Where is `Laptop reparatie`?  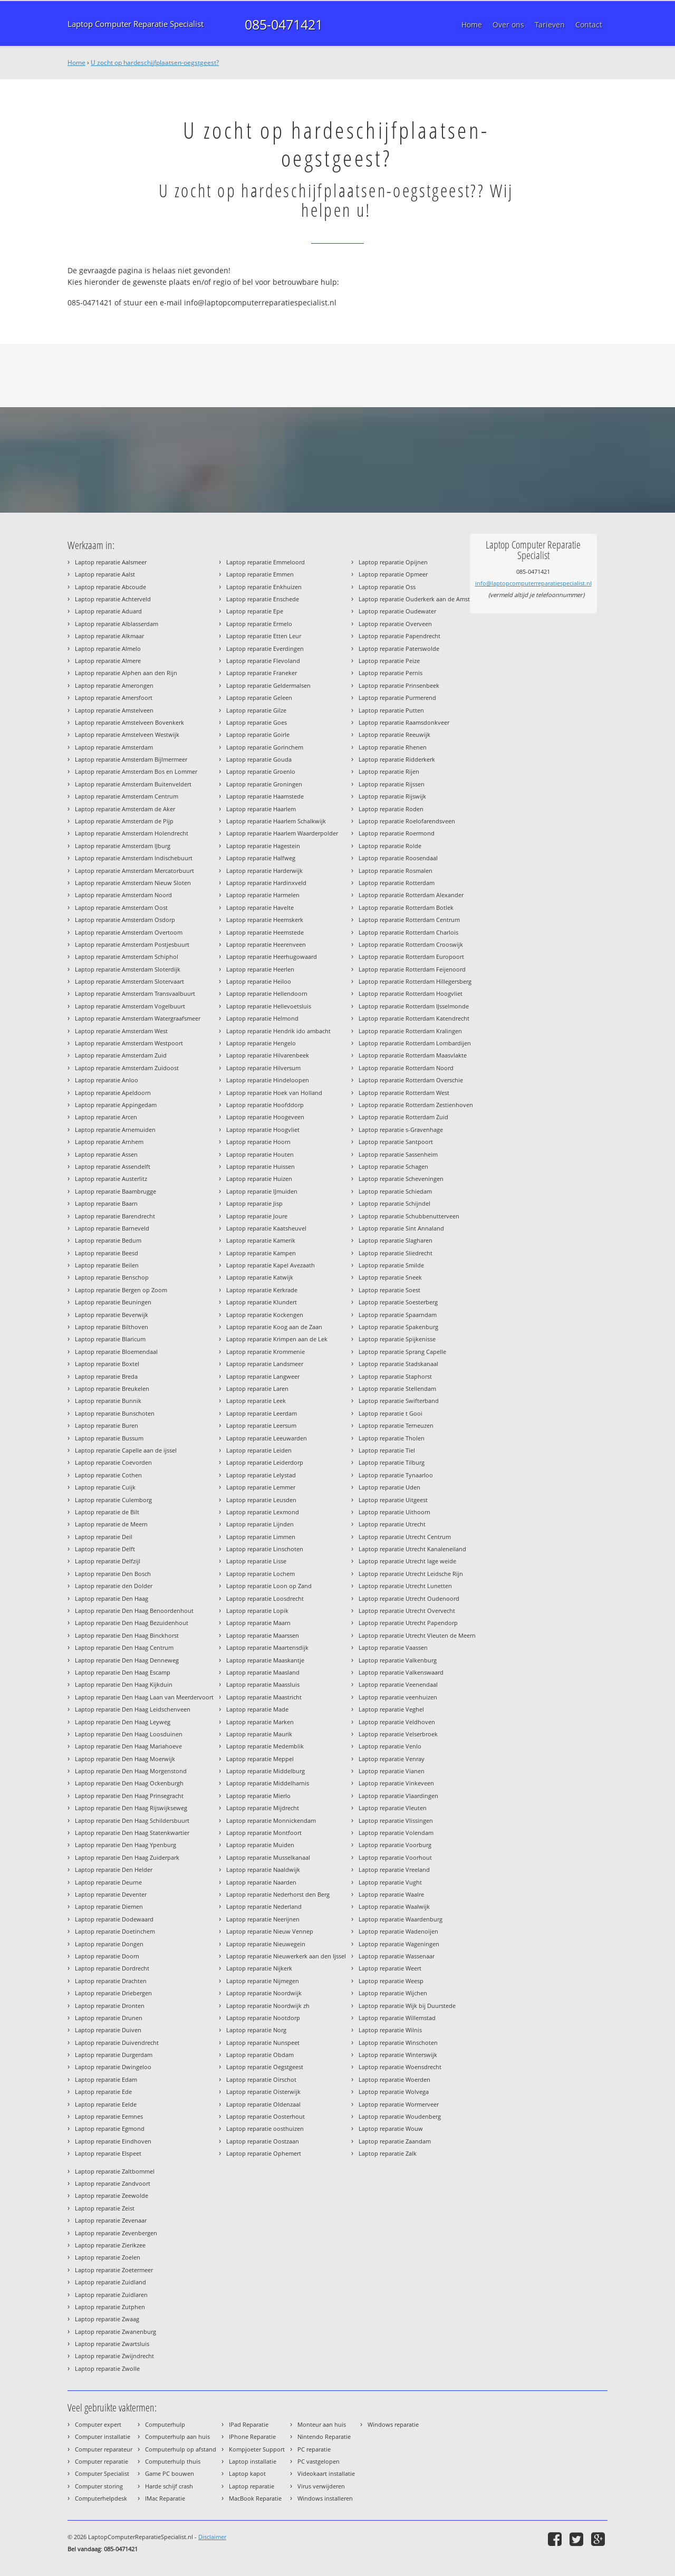
Laptop reparatie is located at coordinates (251, 2486).